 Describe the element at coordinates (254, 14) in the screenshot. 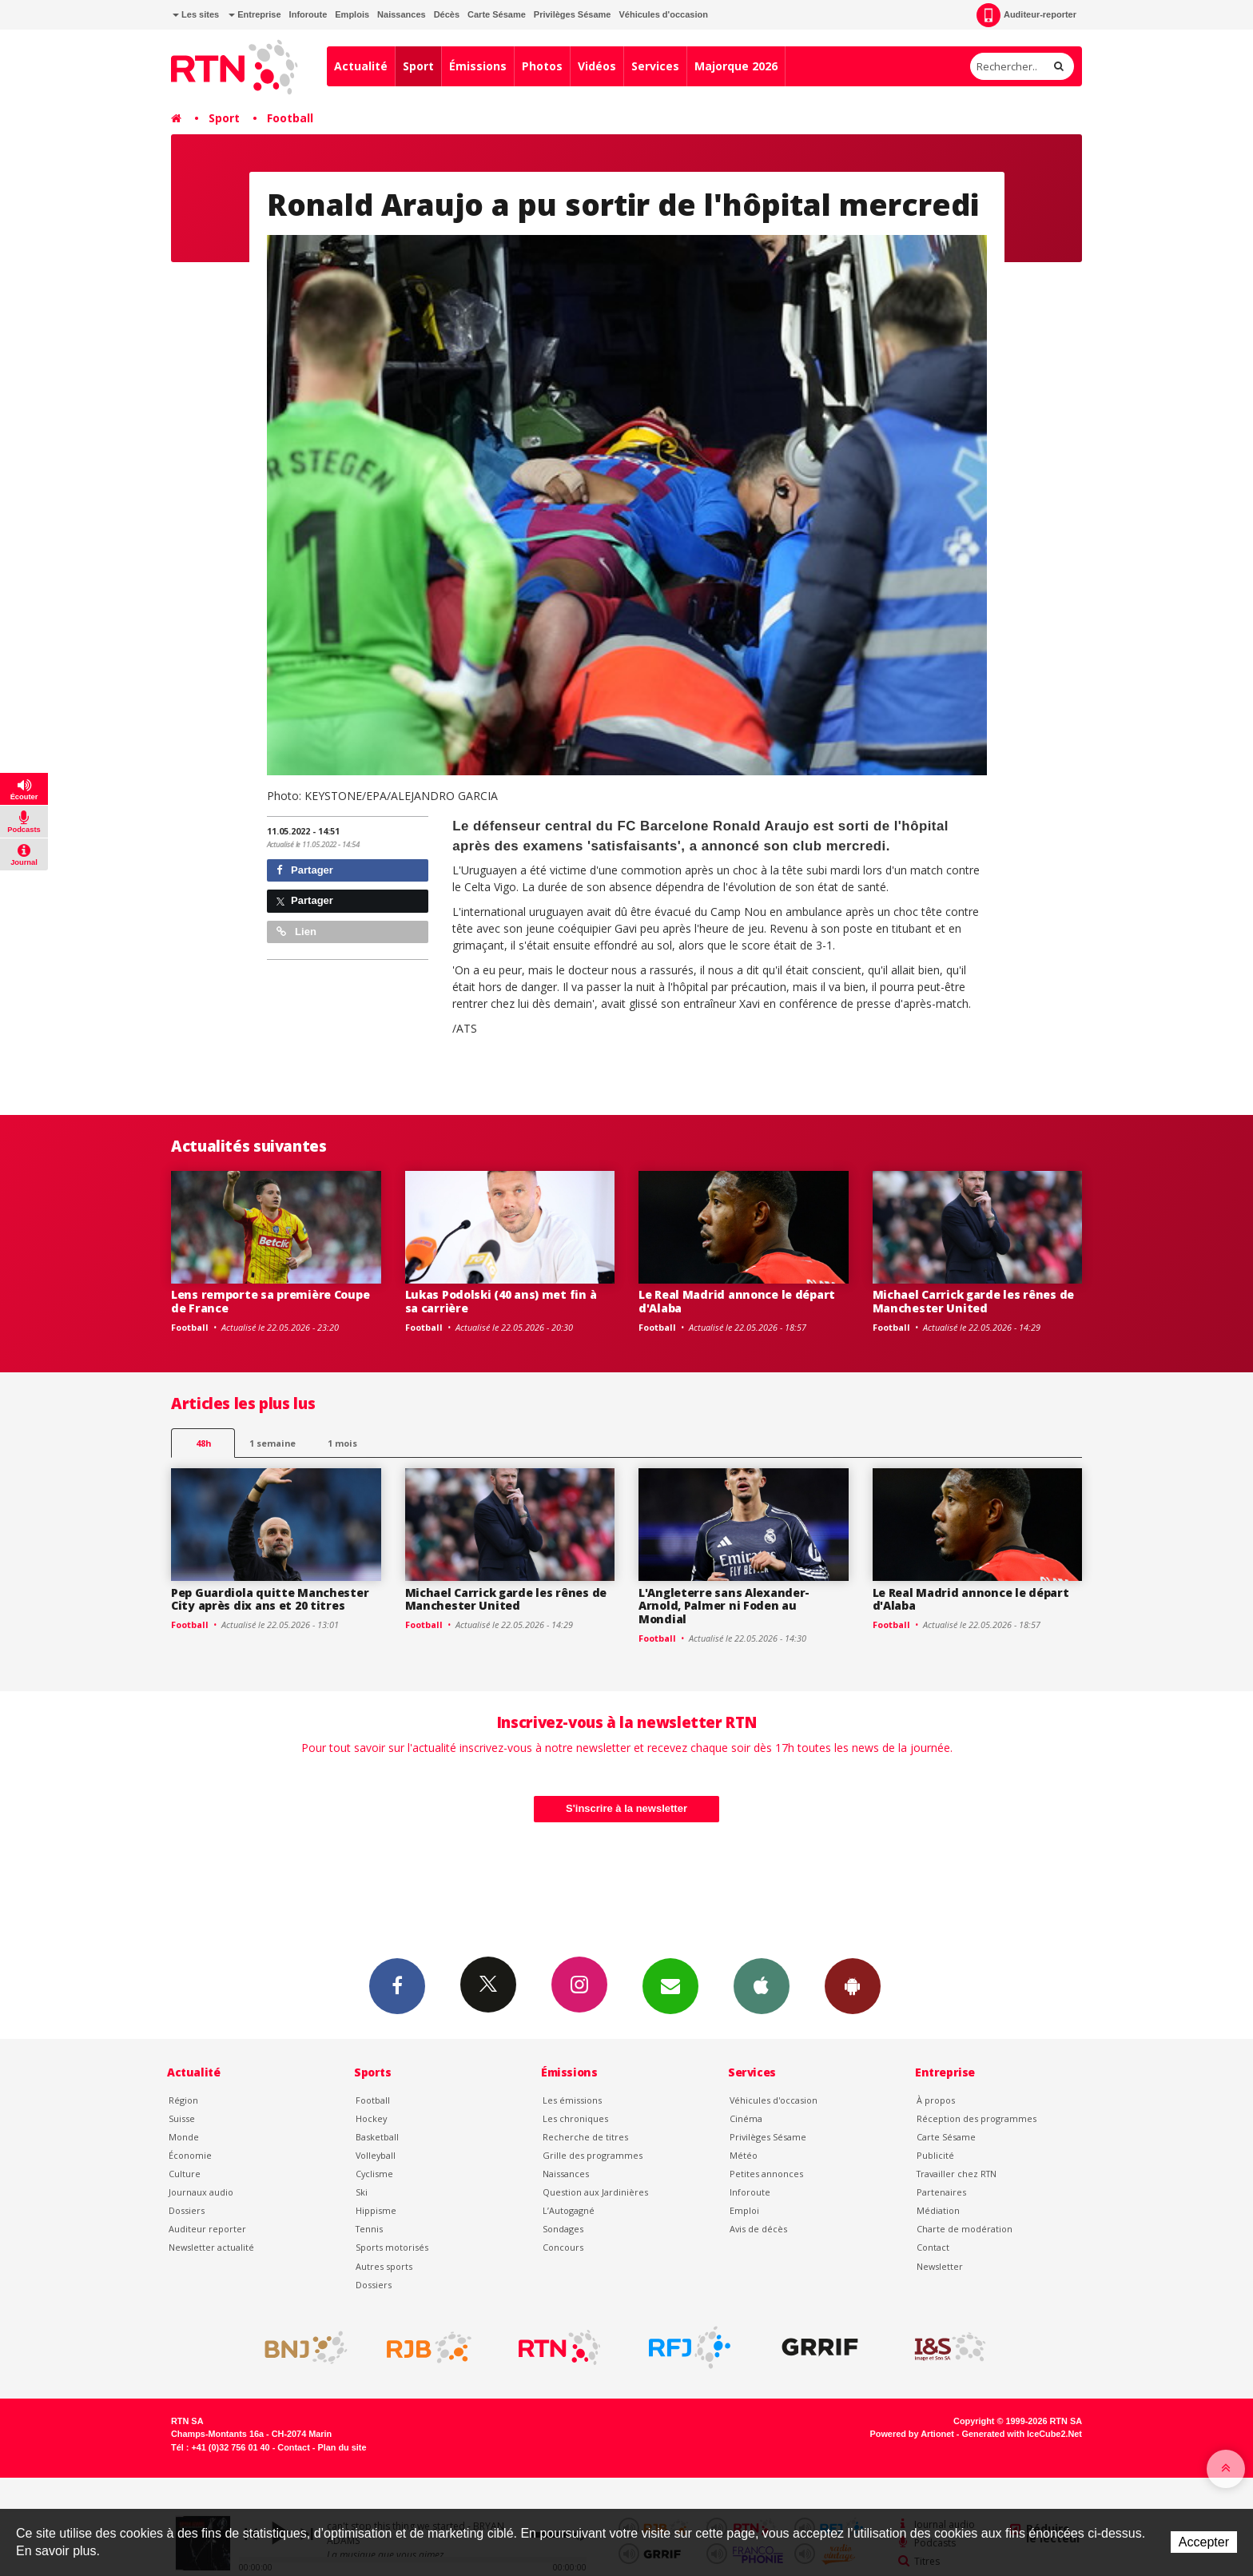

I see `Entreprise [button]` at that location.